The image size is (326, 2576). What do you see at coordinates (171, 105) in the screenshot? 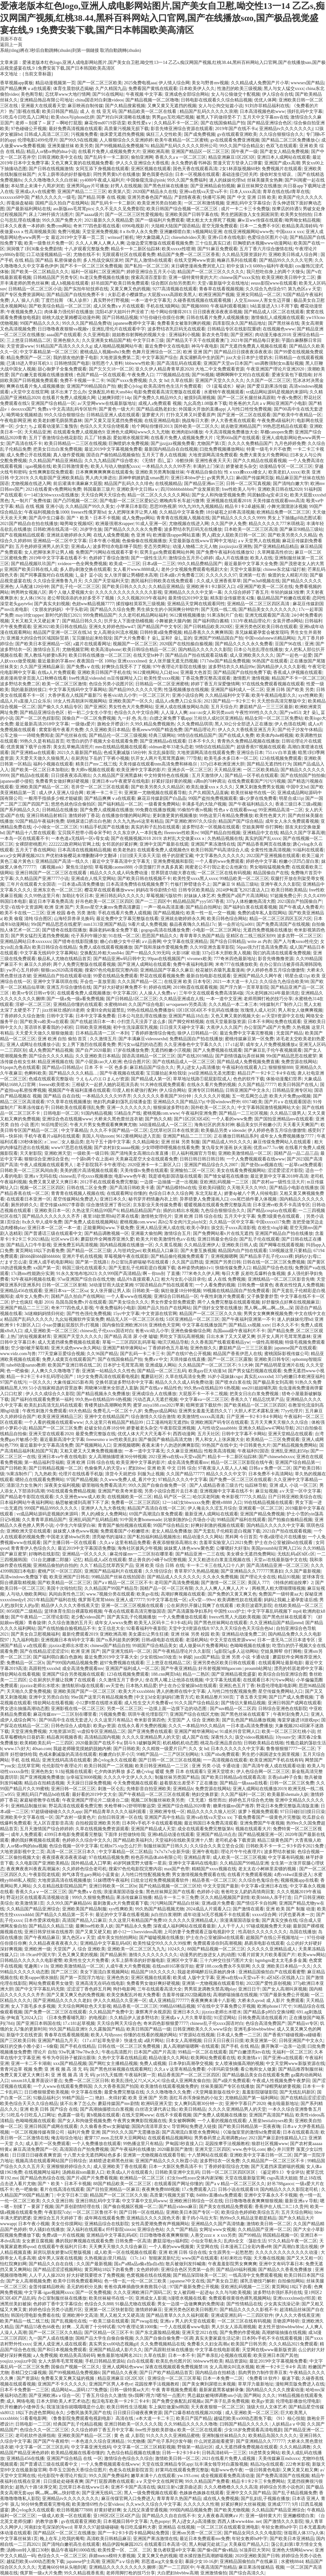
I see `又爽又黄又无遮挡的视频` at bounding box center [171, 105].